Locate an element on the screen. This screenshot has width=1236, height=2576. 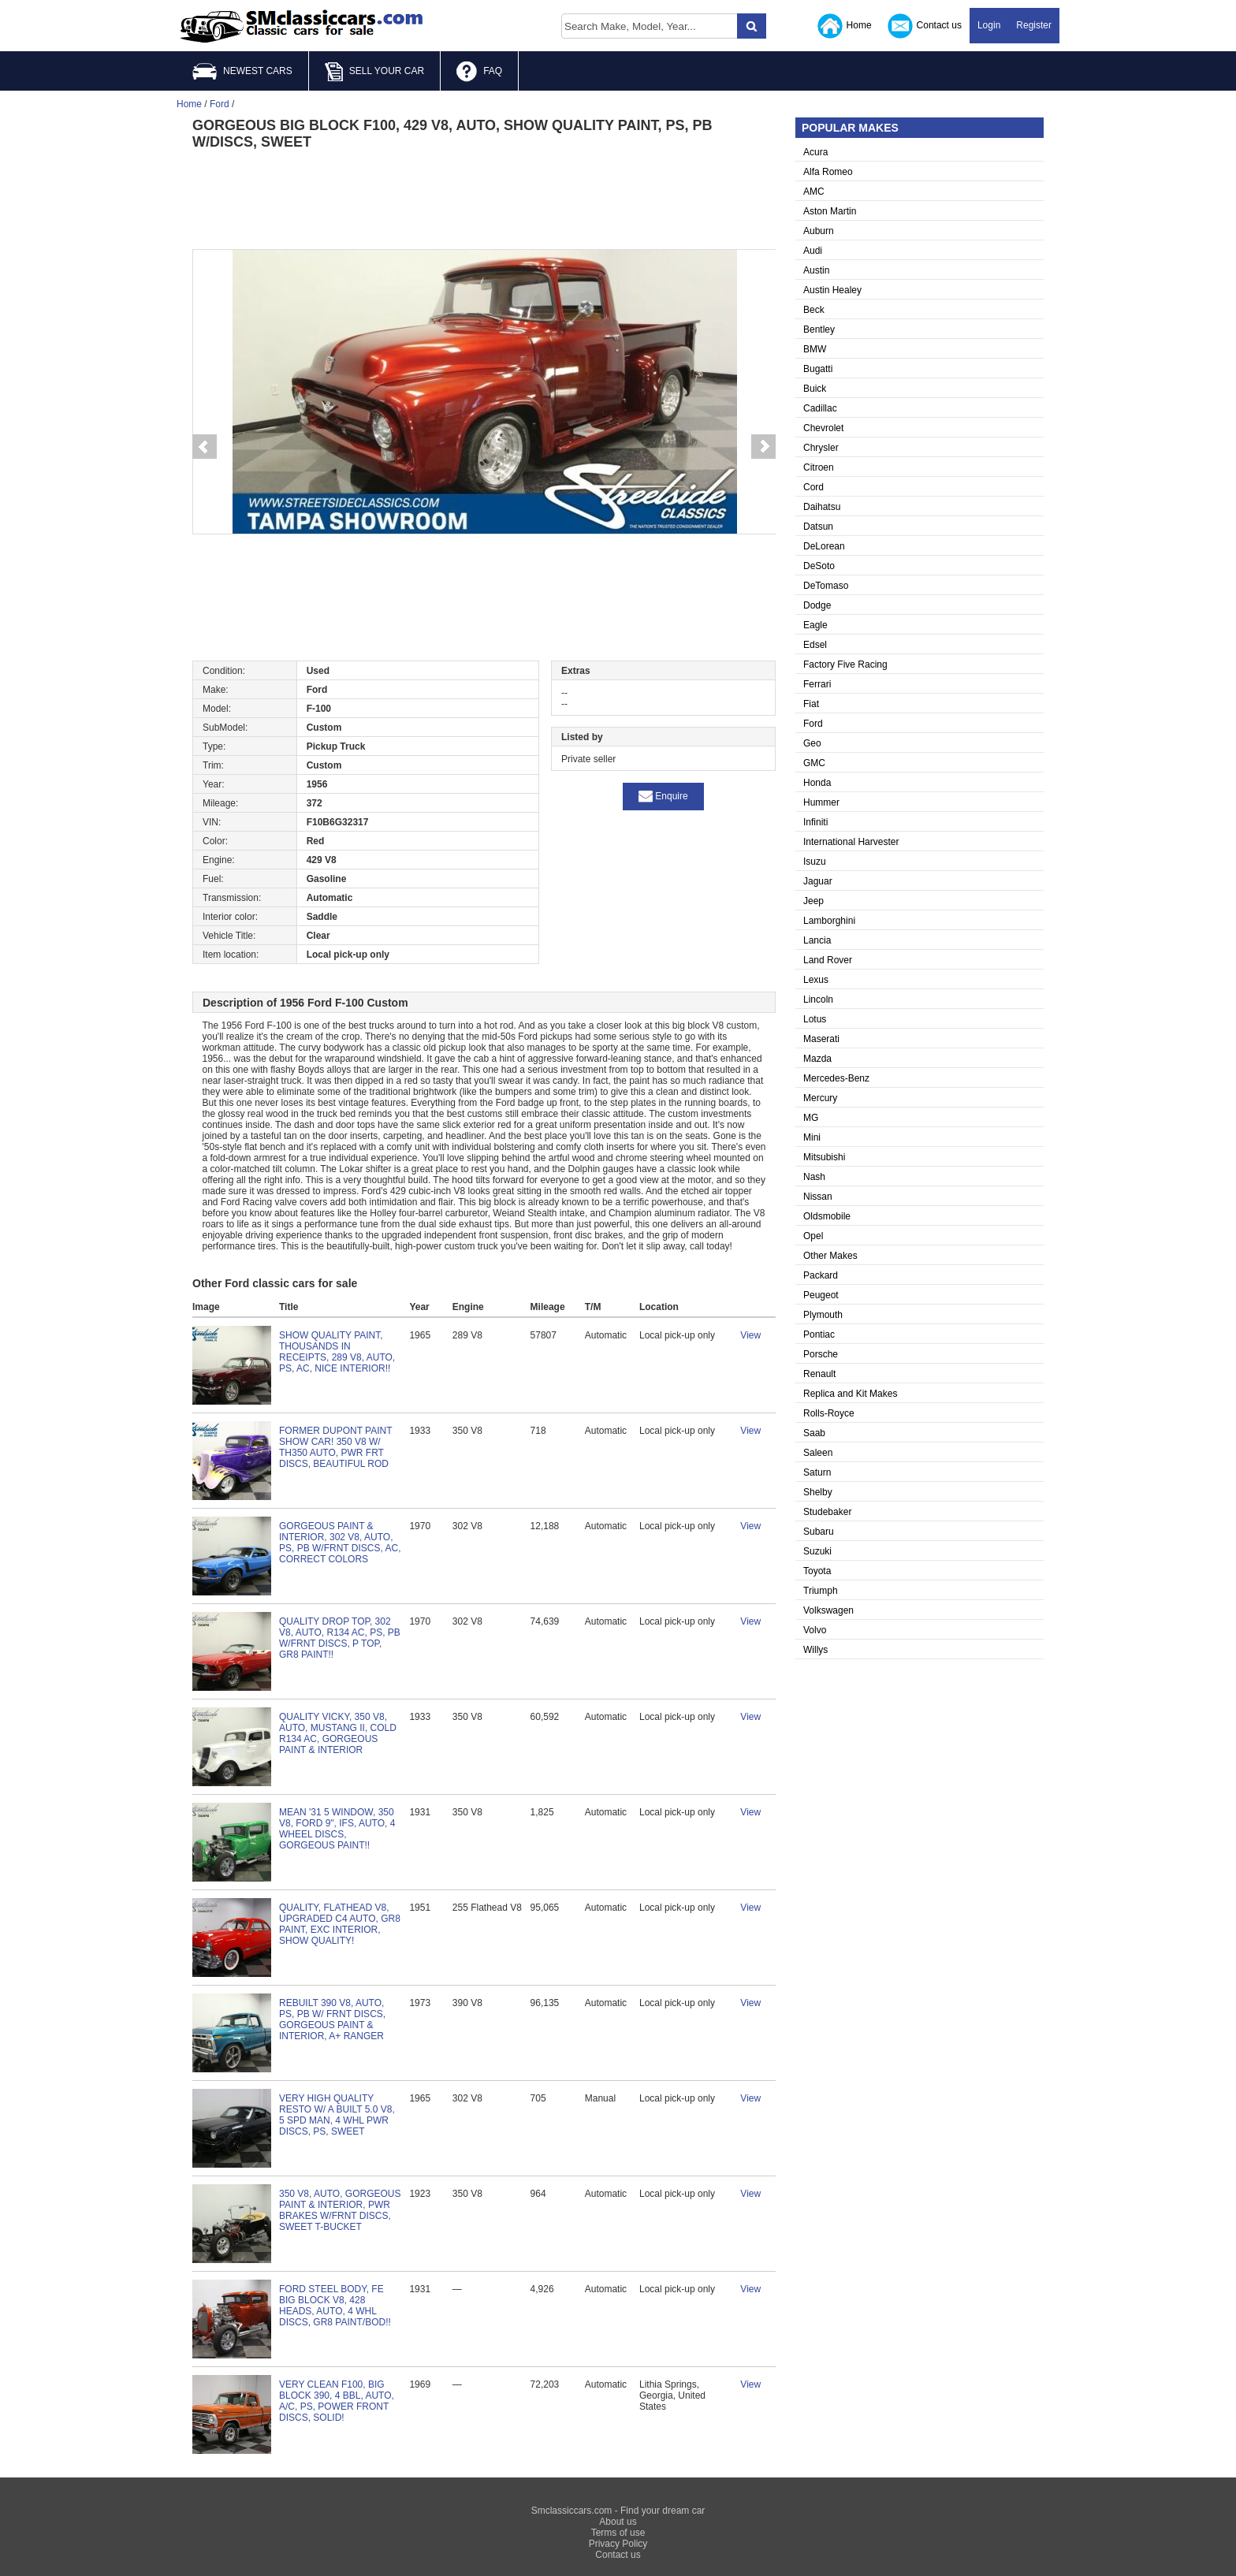
Mitsubishi is located at coordinates (824, 1157).